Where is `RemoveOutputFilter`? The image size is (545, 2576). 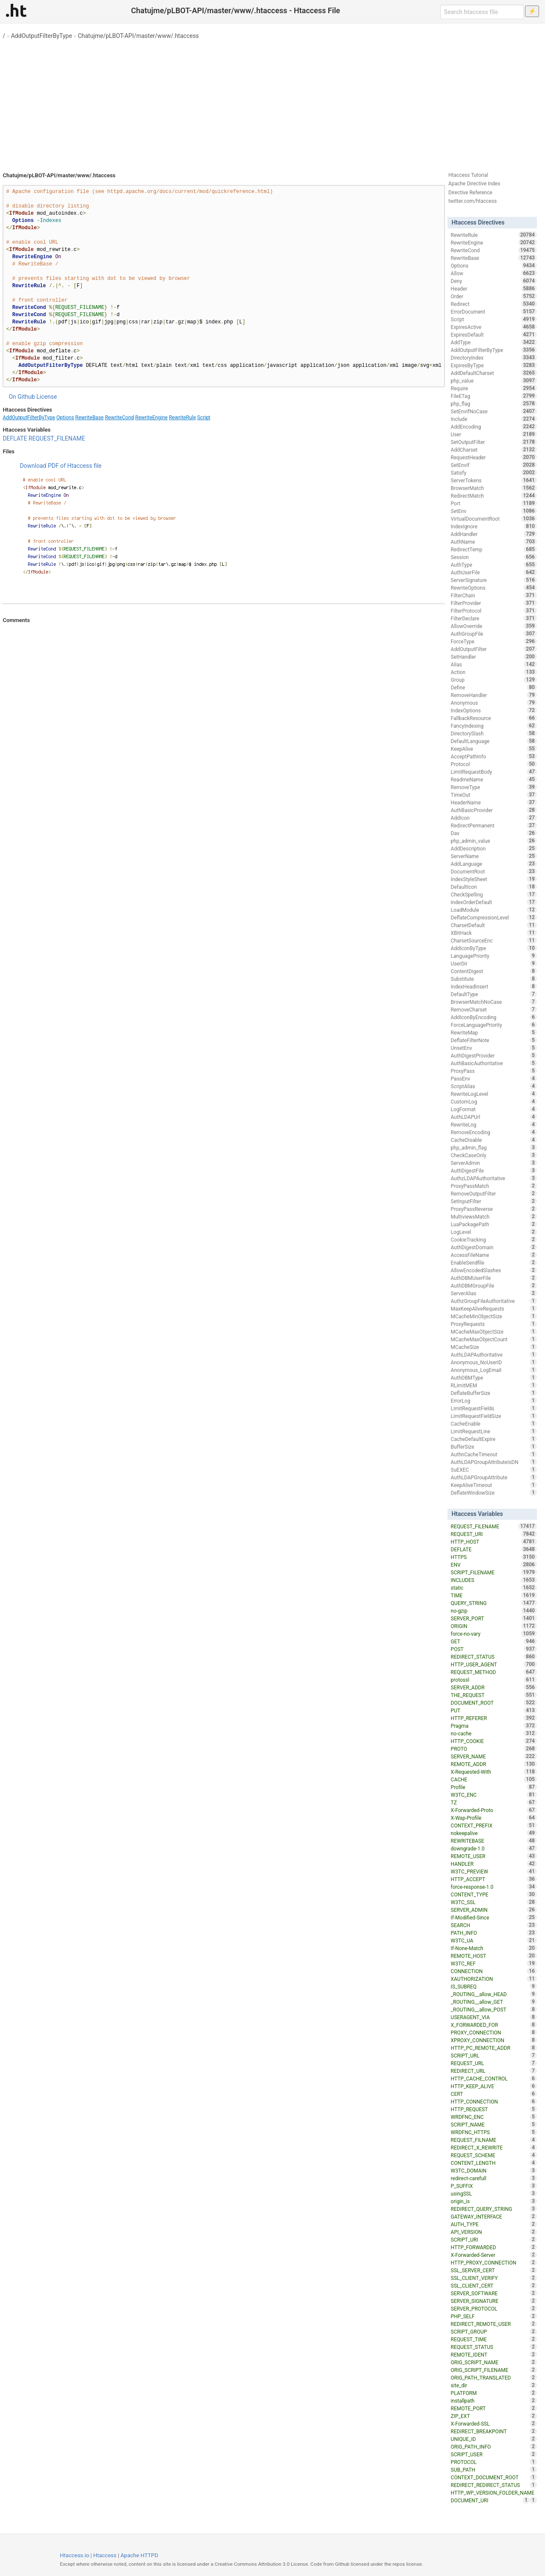
RemoveOutputFilter is located at coordinates (494, 1193).